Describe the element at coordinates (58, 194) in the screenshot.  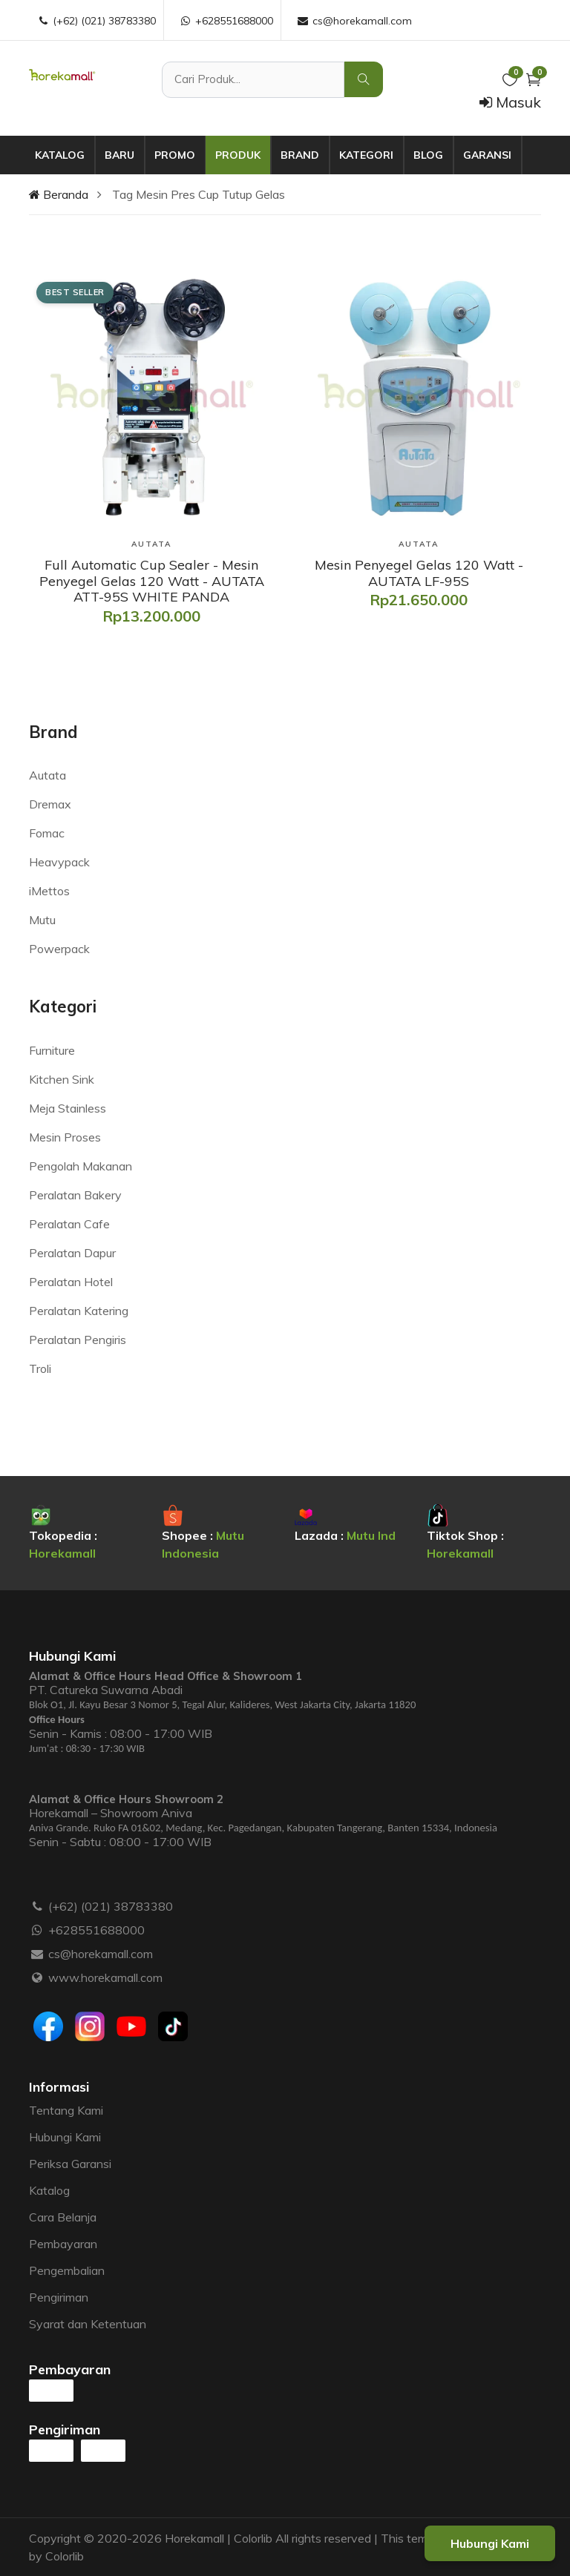
I see `Beranda` at that location.